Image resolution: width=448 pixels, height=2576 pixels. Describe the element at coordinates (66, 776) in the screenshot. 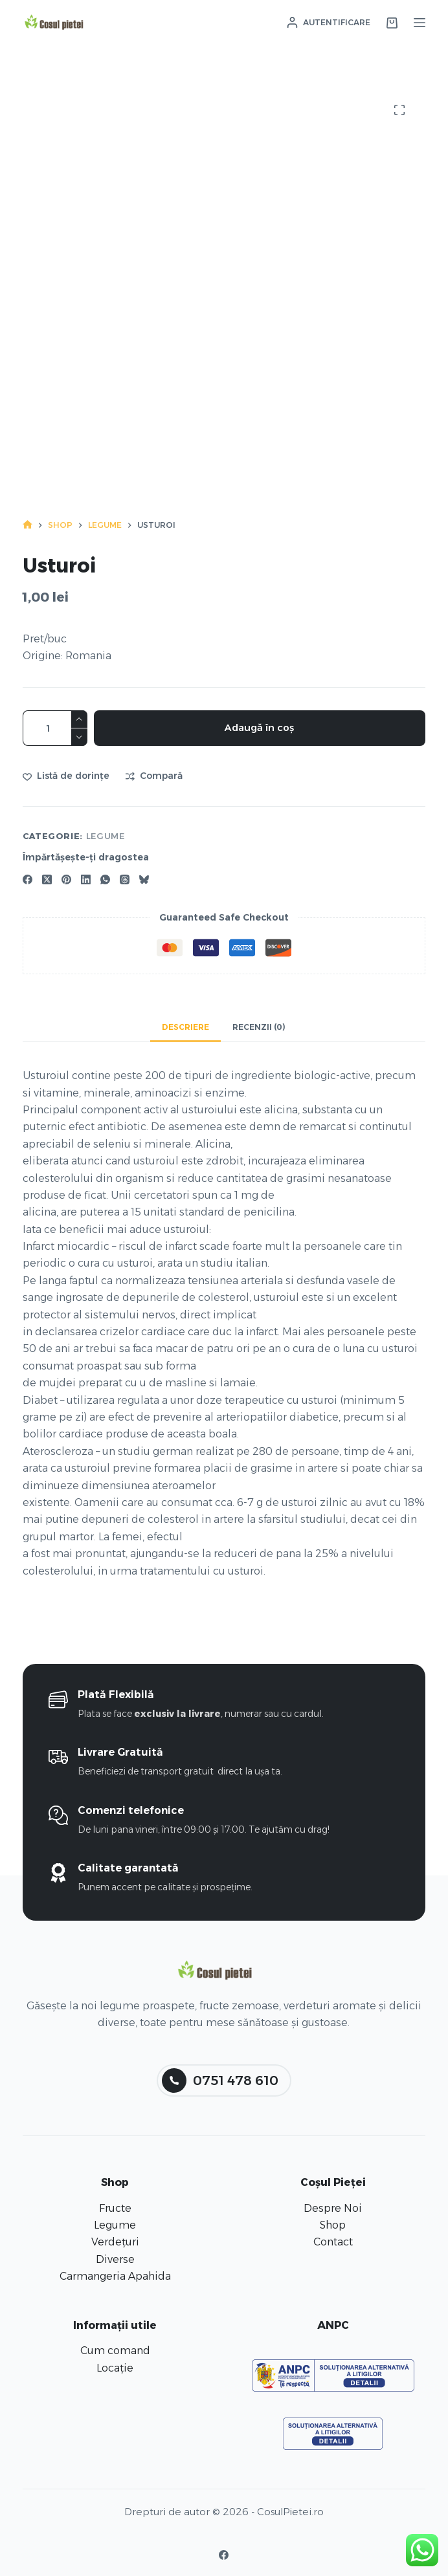

I see `[Adaugă în lista de dorințe]` at that location.